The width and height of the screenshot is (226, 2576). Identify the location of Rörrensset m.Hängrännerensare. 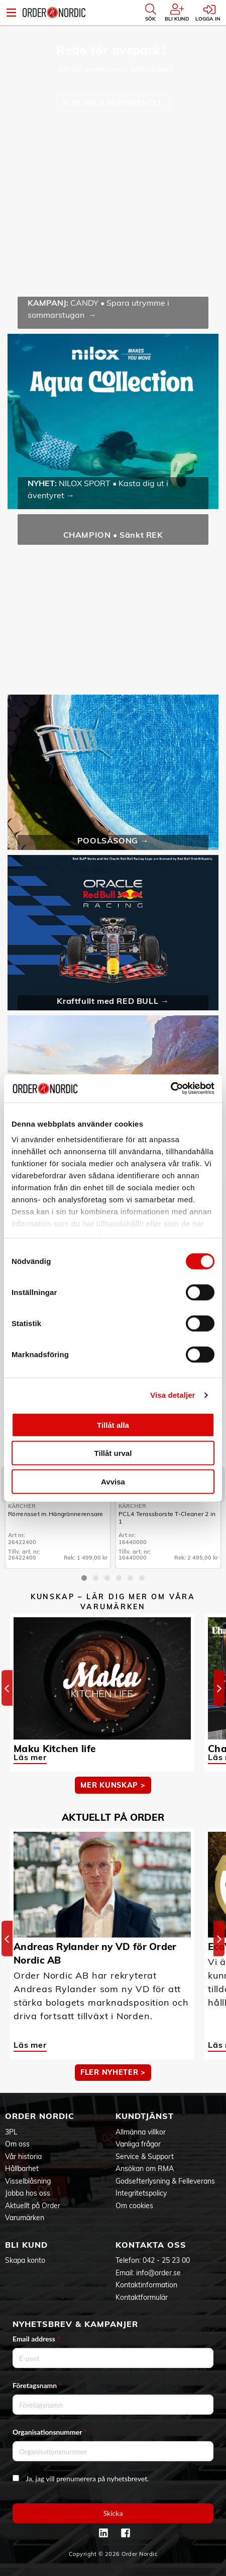
(55, 1514).